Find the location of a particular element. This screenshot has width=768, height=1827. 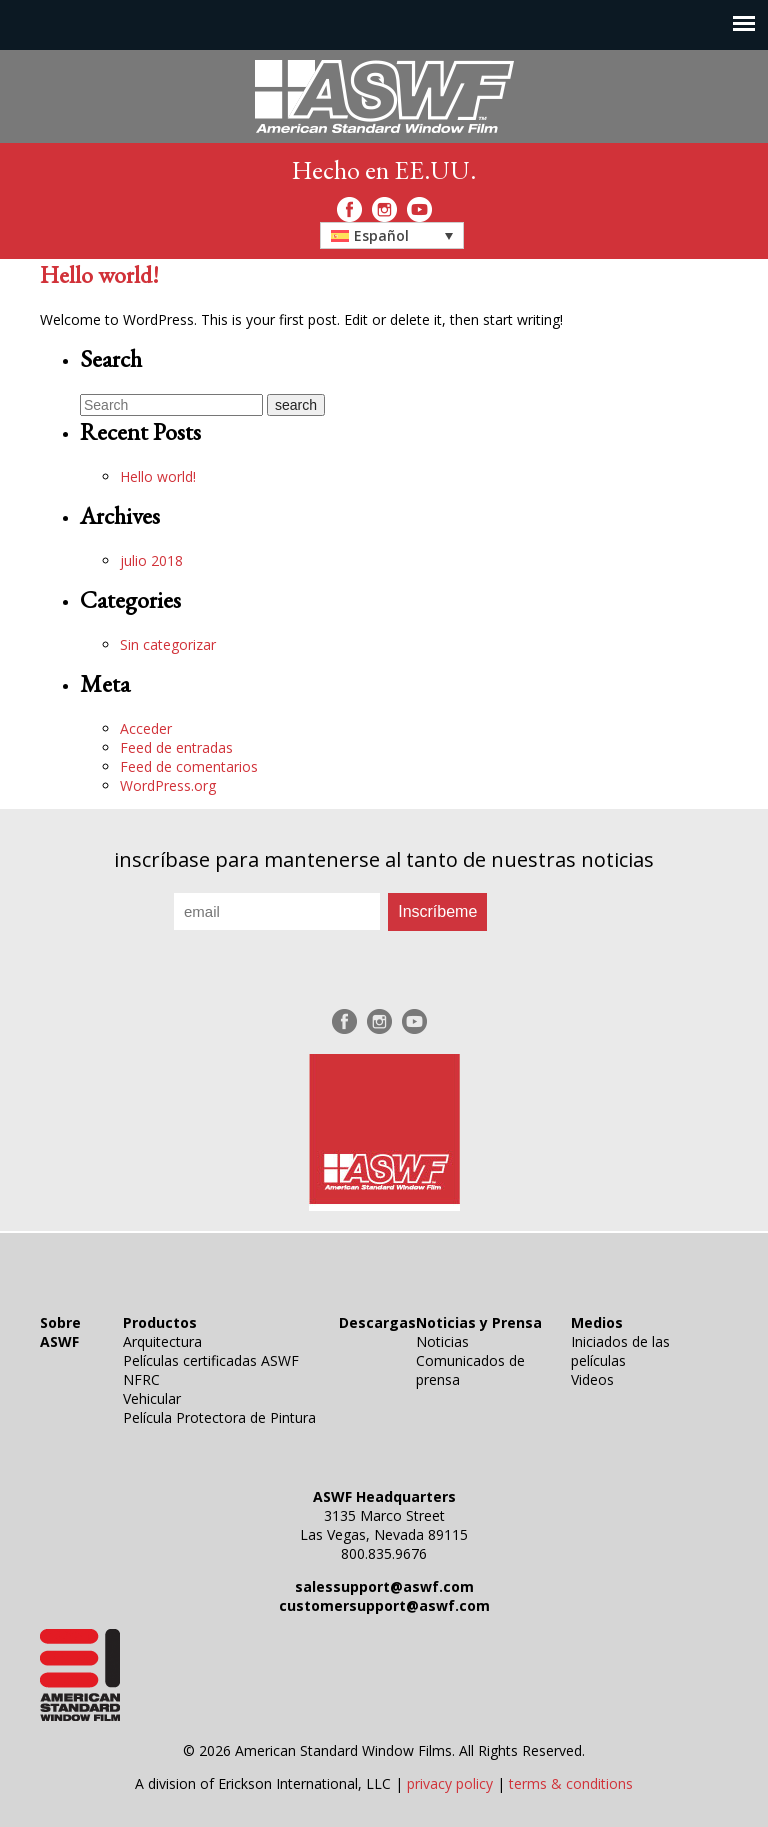

customersupport@aswf.com is located at coordinates (384, 1605).